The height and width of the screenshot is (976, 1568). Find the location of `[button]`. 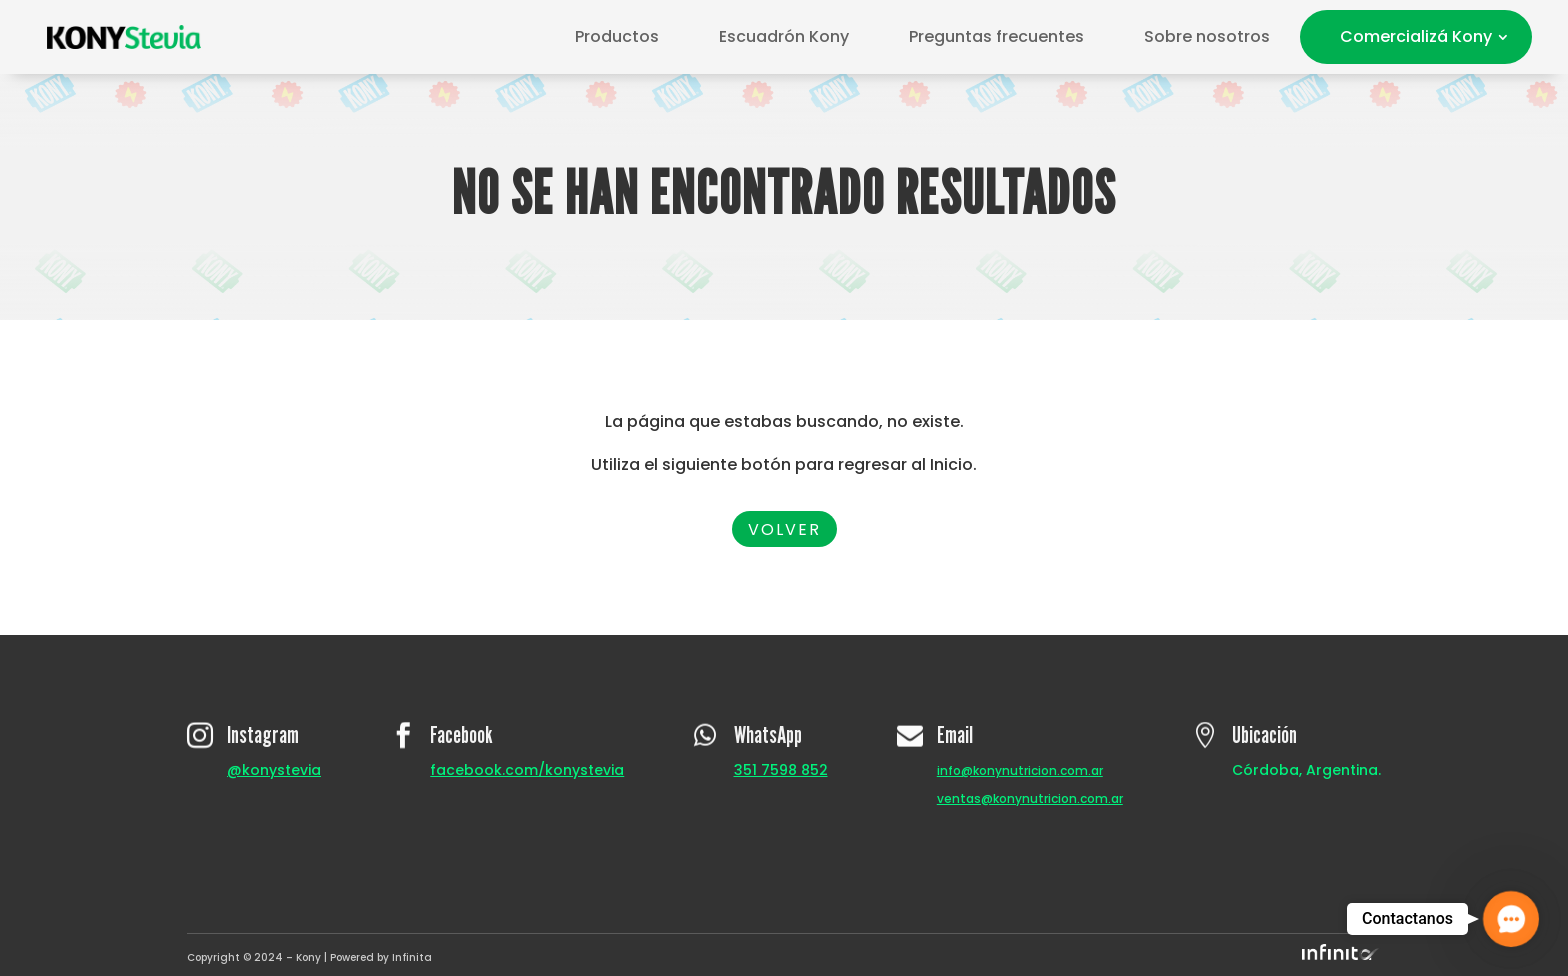

[button] is located at coordinates (1511, 919).